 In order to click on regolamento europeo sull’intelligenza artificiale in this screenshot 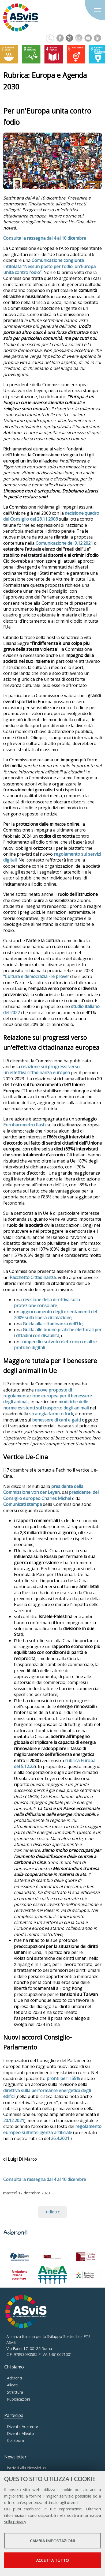, I will do `click(52, 2129)`.